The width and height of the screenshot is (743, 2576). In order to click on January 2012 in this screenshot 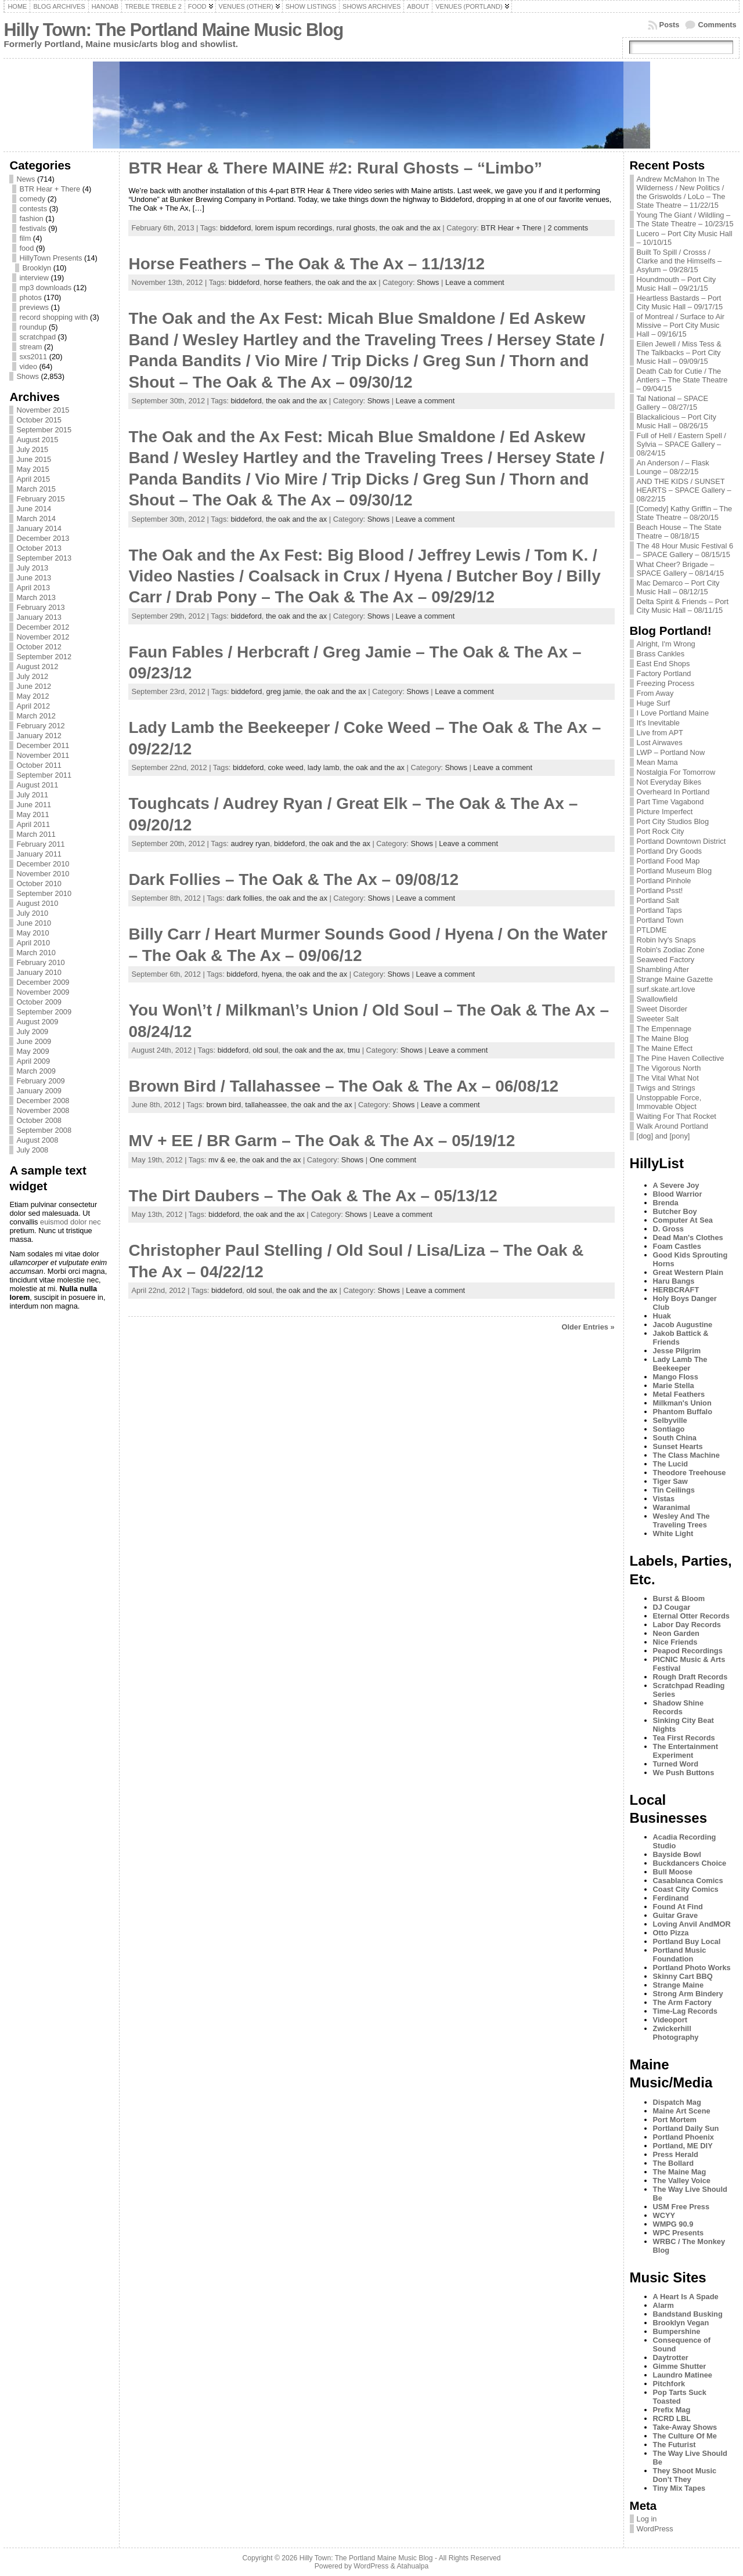, I will do `click(39, 735)`.